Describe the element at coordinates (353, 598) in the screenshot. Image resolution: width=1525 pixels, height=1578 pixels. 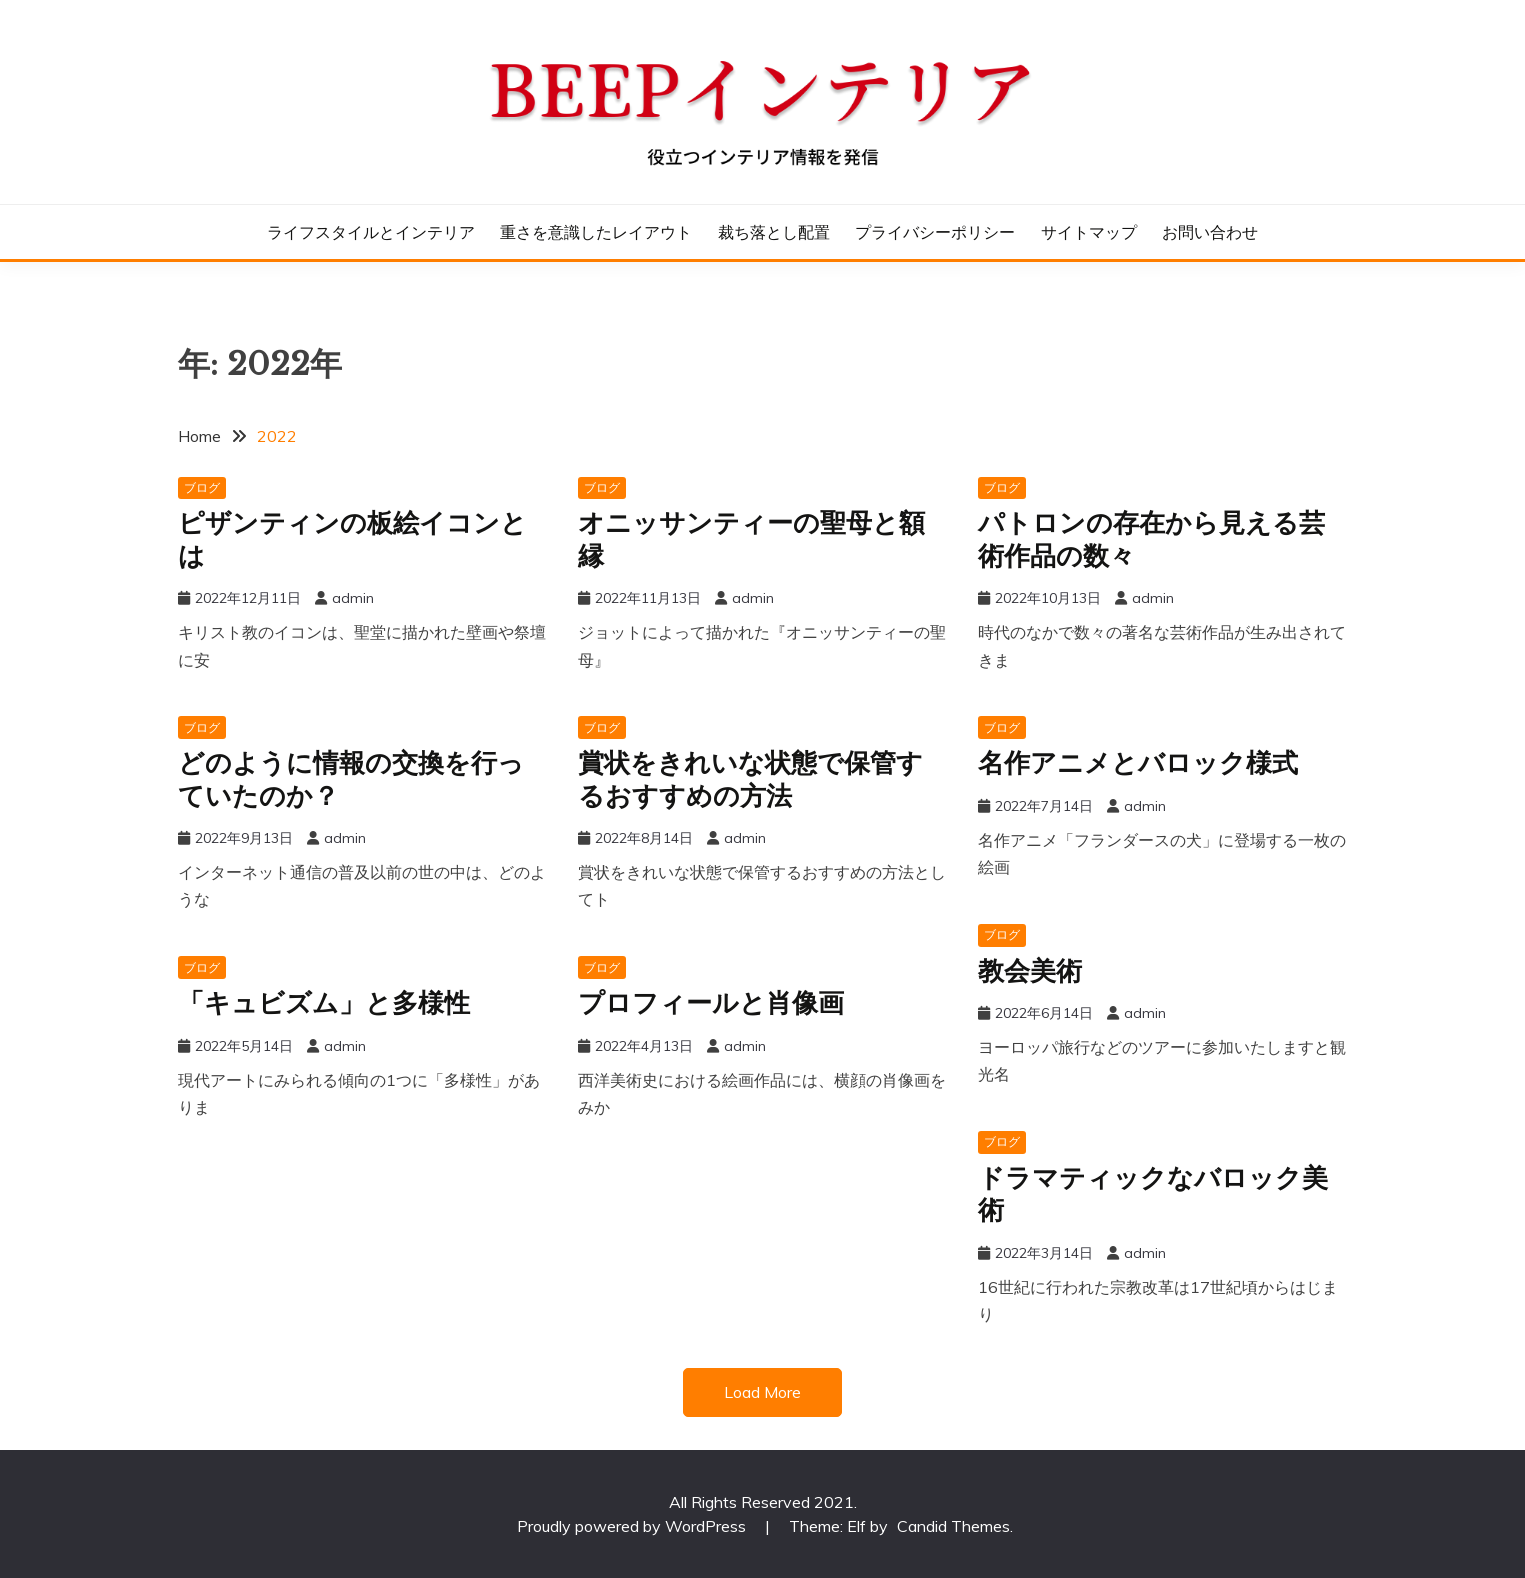
I see `admin` at that location.